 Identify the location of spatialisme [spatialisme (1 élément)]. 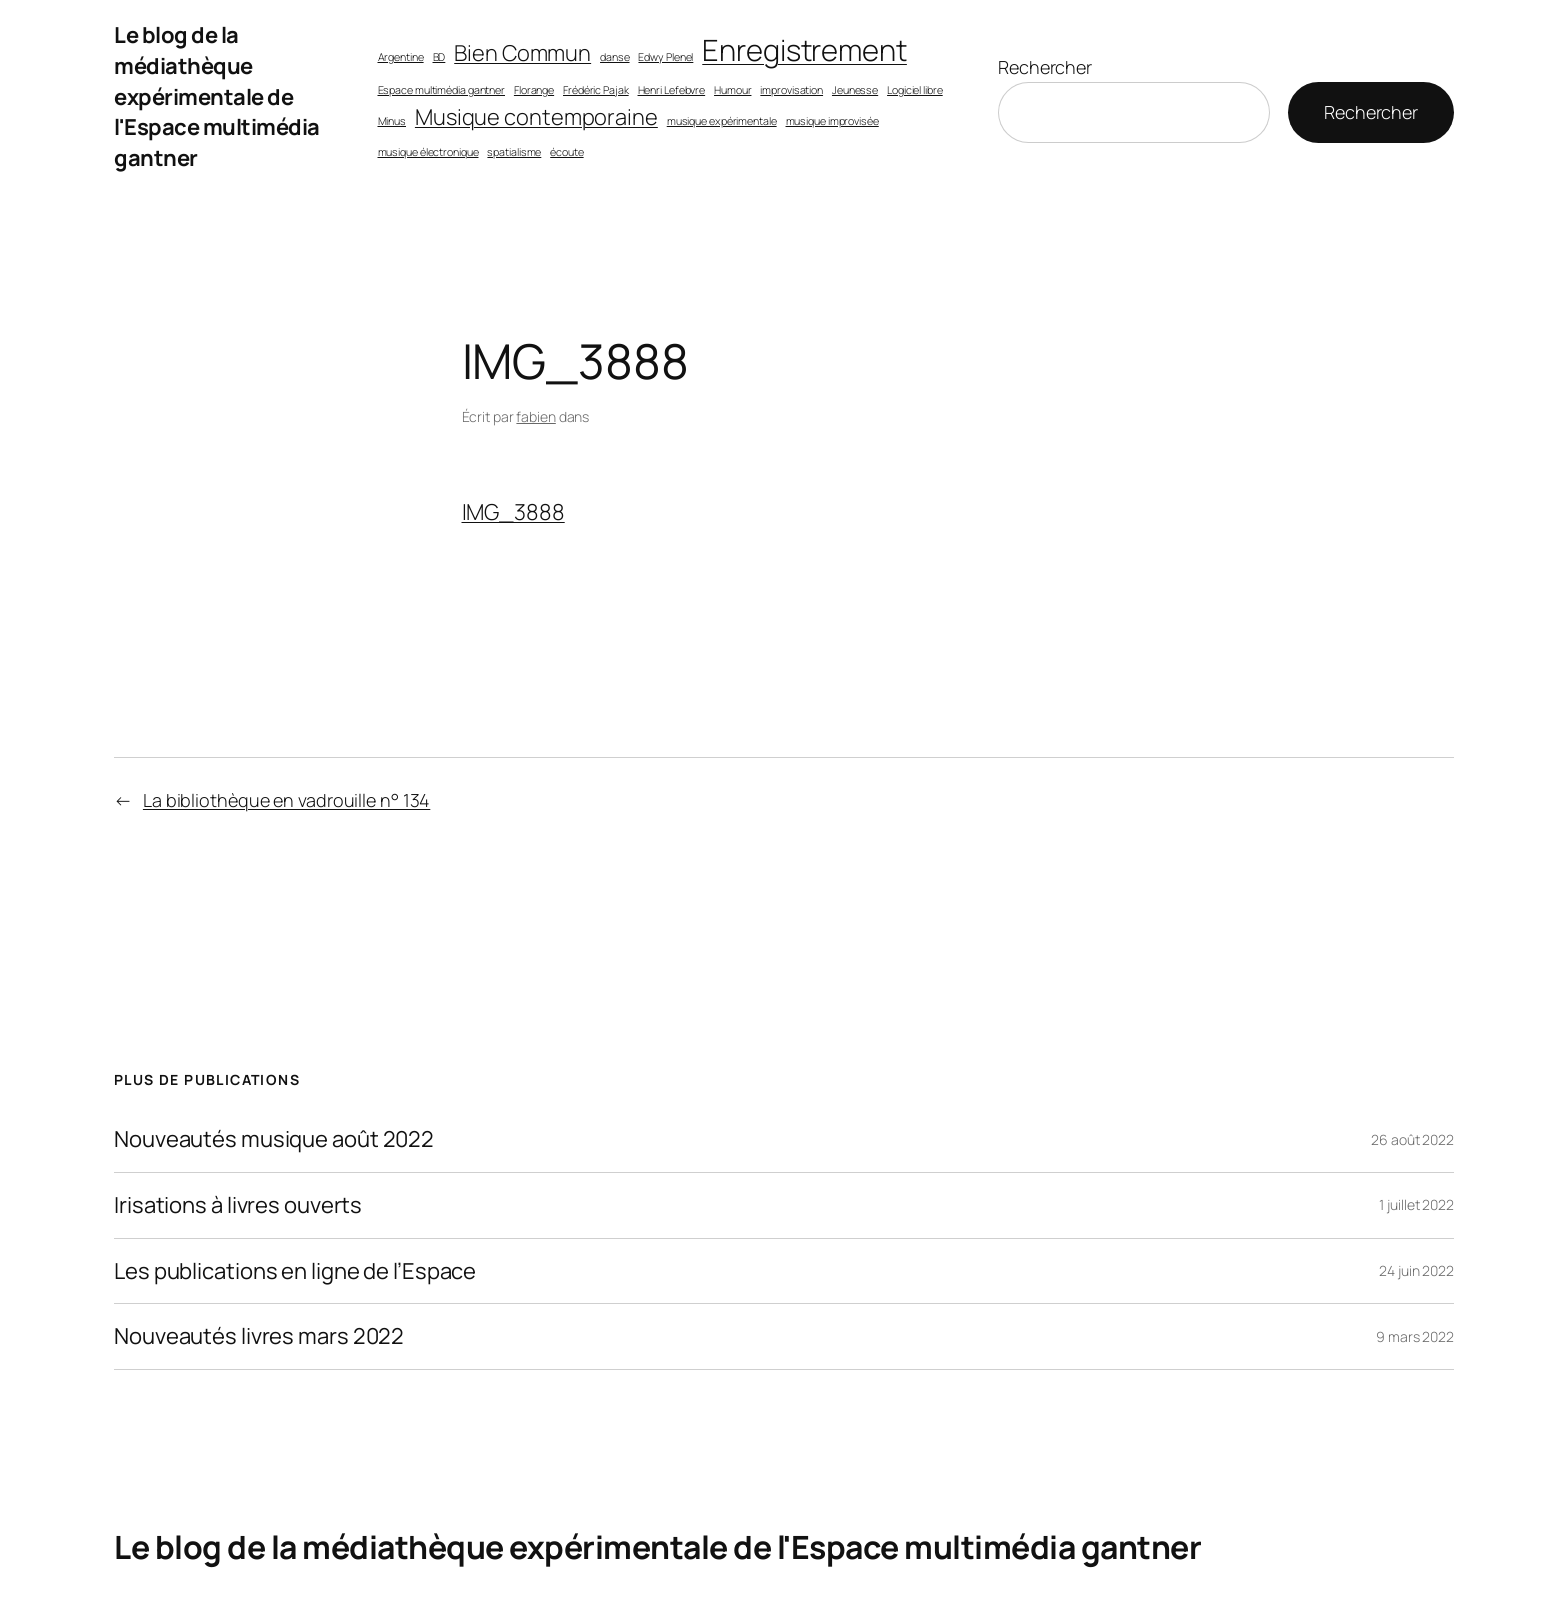
(514, 152).